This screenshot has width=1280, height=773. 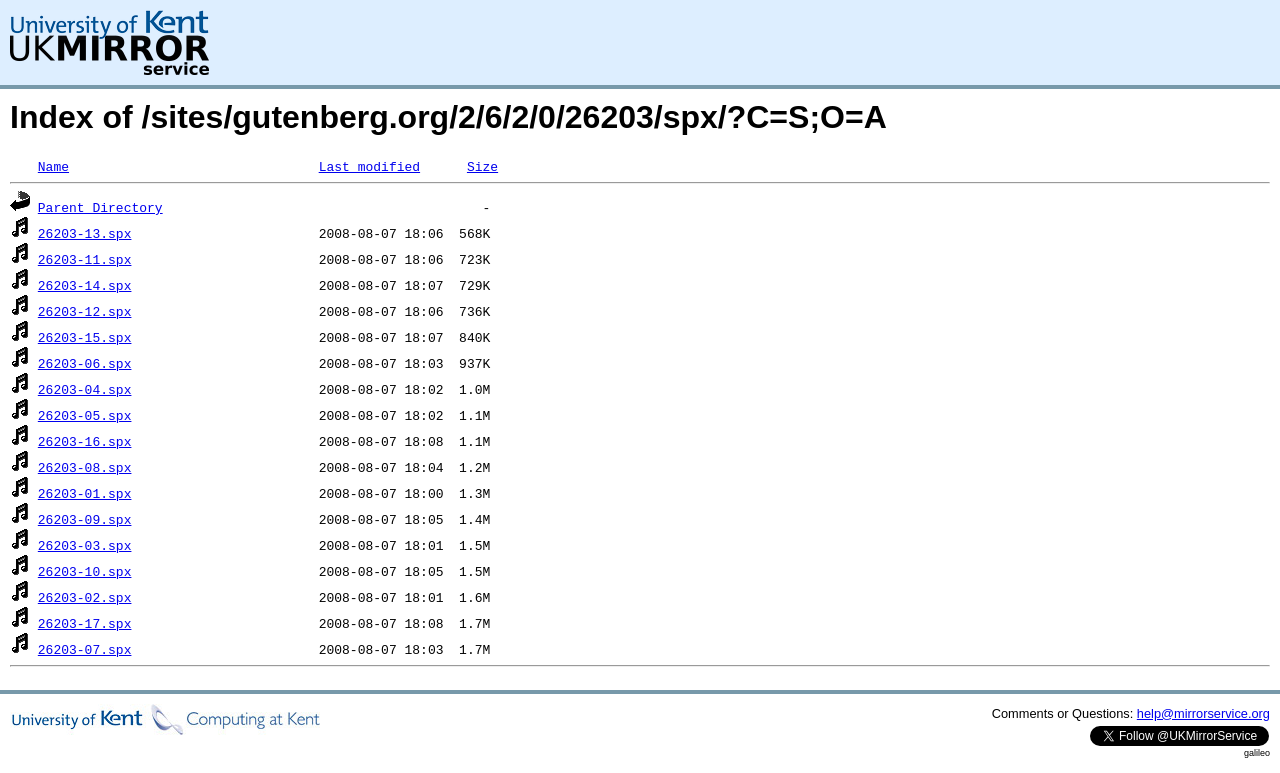 What do you see at coordinates (85, 649) in the screenshot?
I see `26203-07.spx` at bounding box center [85, 649].